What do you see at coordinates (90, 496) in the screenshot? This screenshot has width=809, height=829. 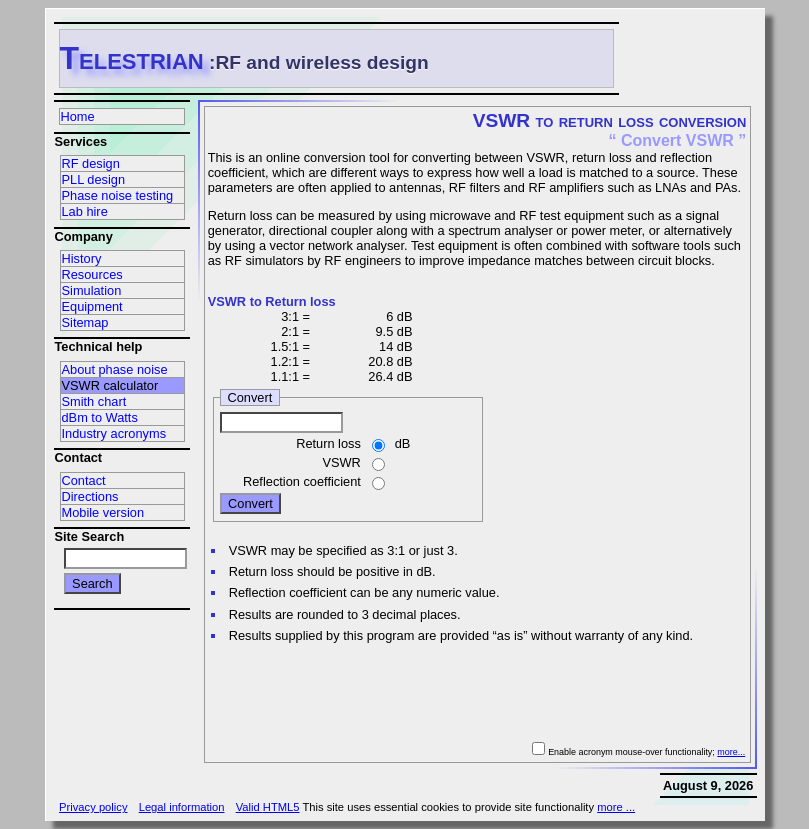 I see `Directions` at bounding box center [90, 496].